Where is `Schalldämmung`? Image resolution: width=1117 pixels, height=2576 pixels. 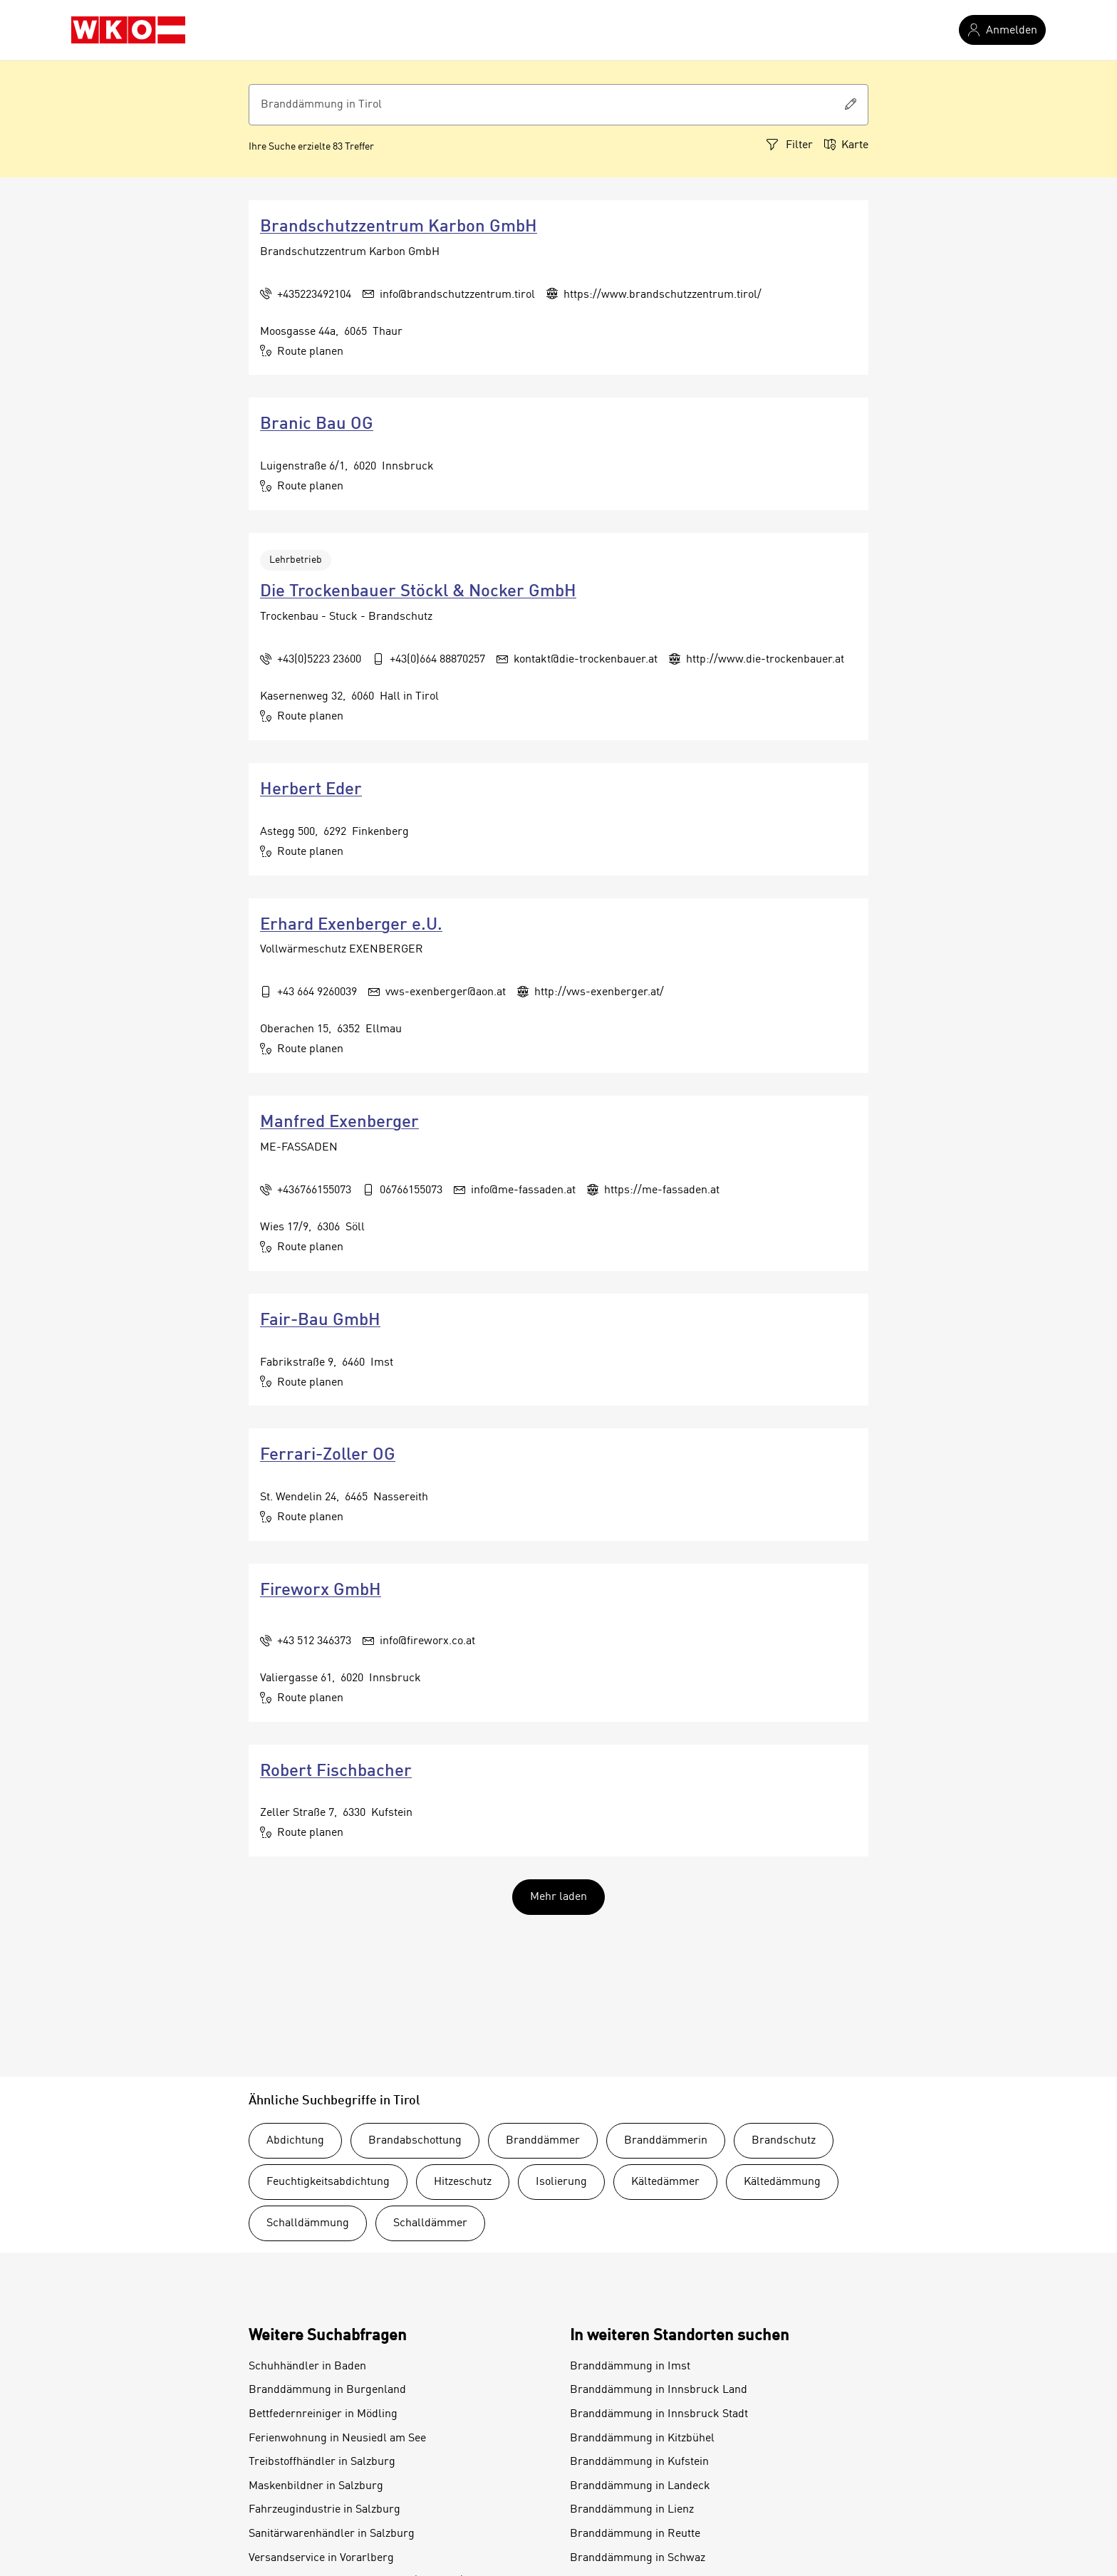 Schalldämmung is located at coordinates (307, 2223).